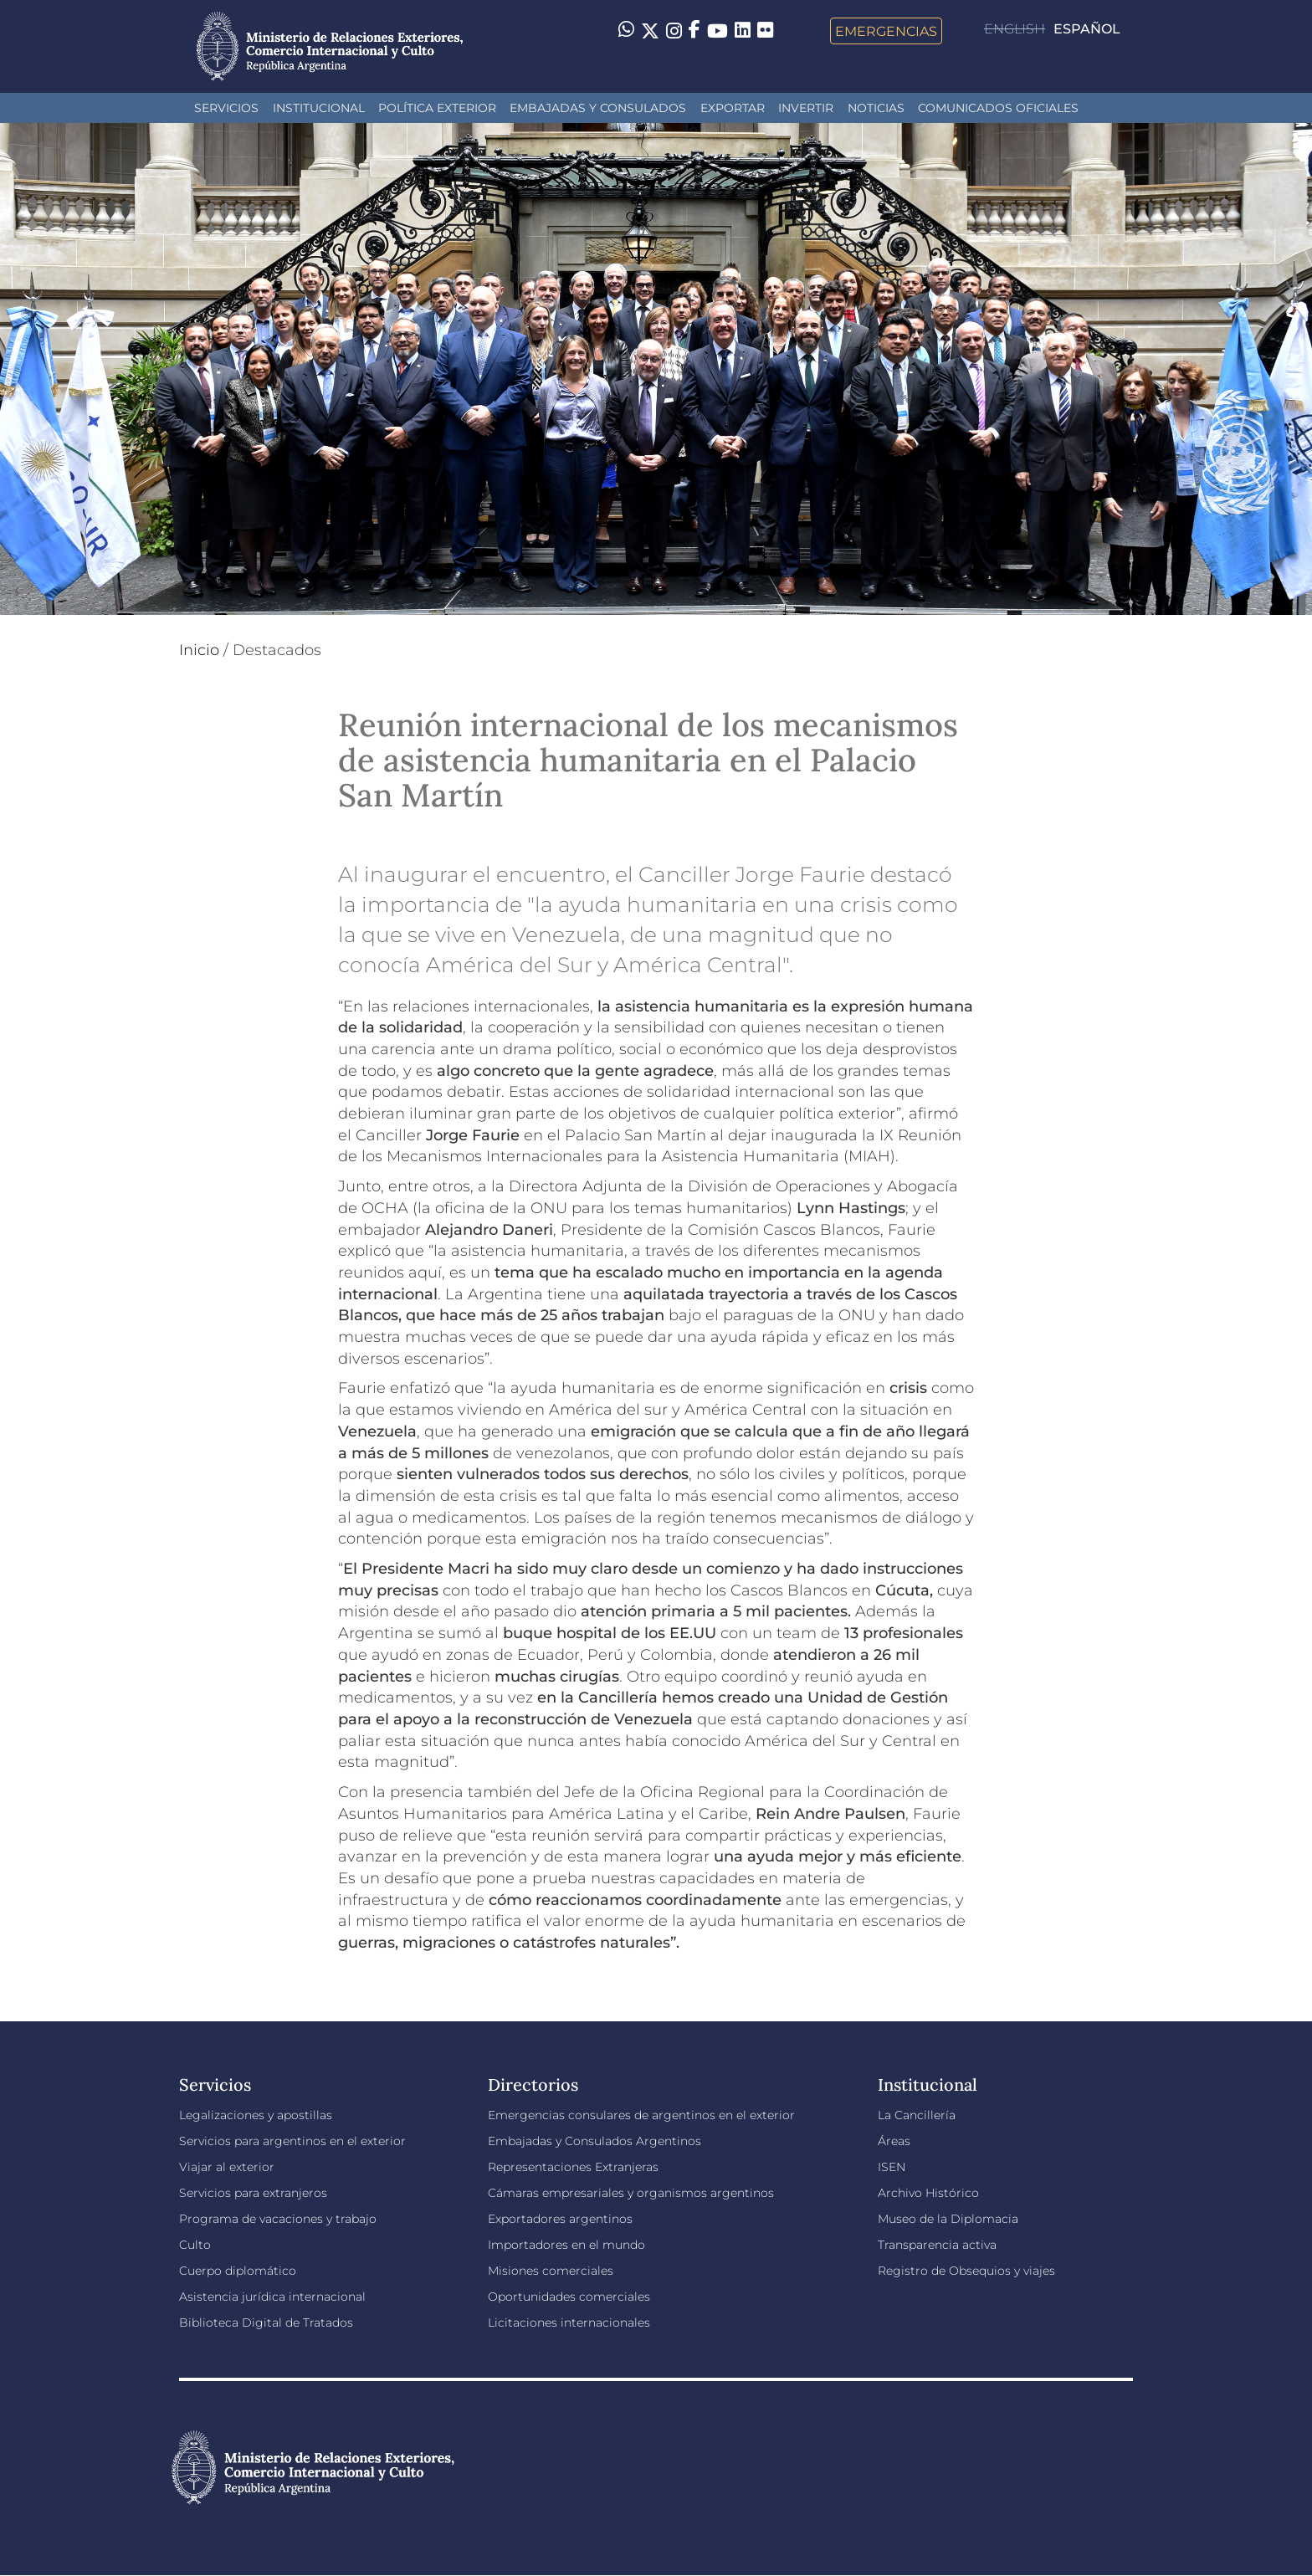  Describe the element at coordinates (550, 2270) in the screenshot. I see `Misiones comerciales` at that location.